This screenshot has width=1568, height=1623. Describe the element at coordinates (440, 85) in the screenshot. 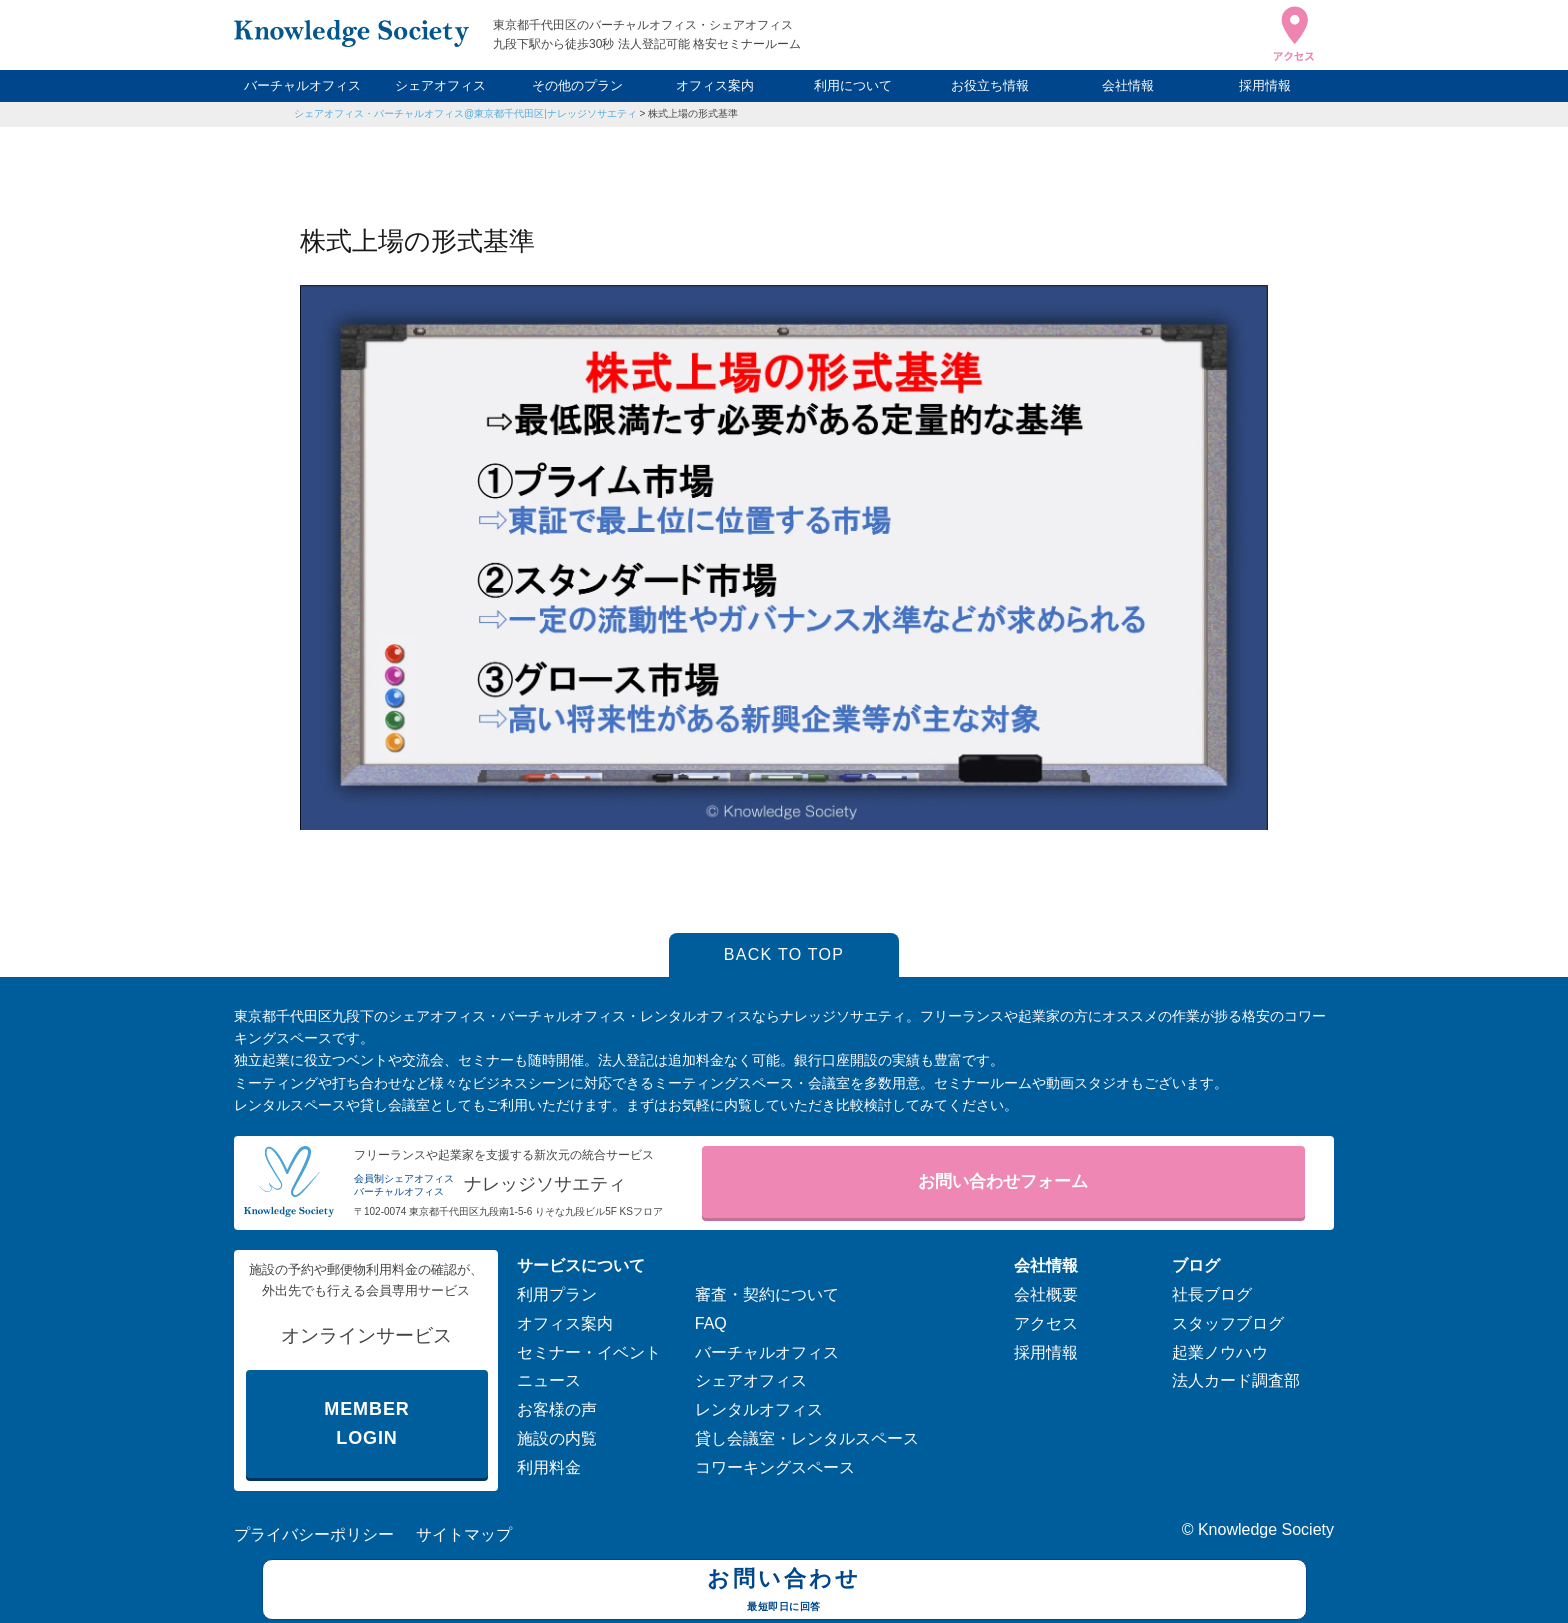

I see `シェアオフィス` at that location.